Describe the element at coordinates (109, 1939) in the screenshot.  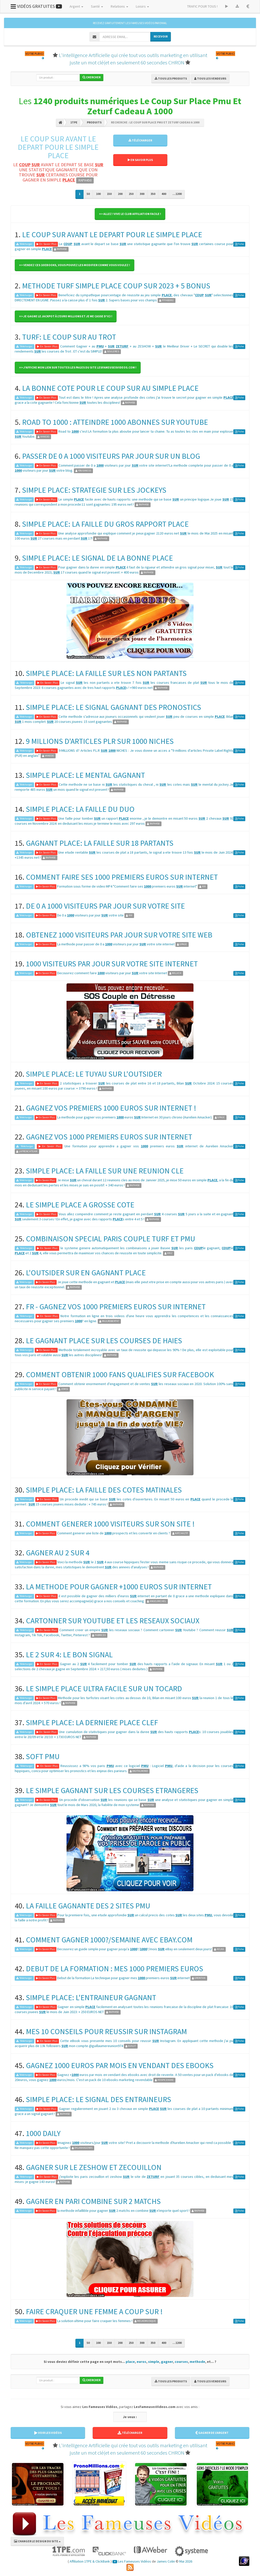
I see `COMMENT GAGNER 1000?/SEMAINE AVEC EBAY.COM` at that location.